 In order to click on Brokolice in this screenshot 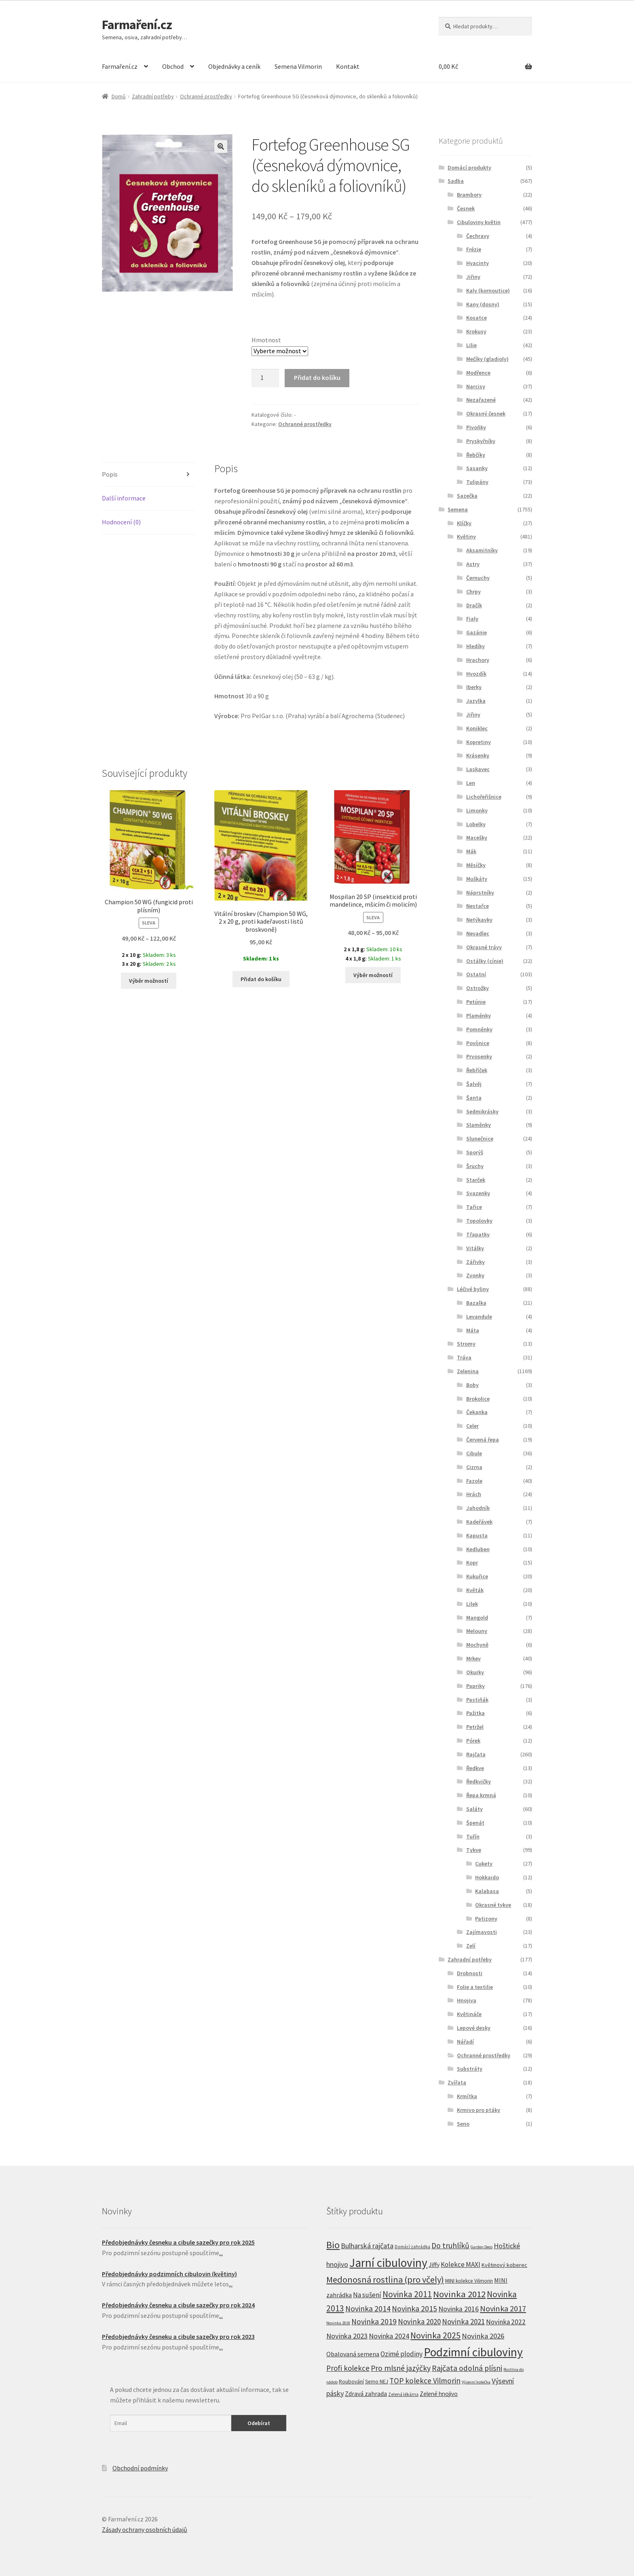, I will do `click(478, 1398)`.